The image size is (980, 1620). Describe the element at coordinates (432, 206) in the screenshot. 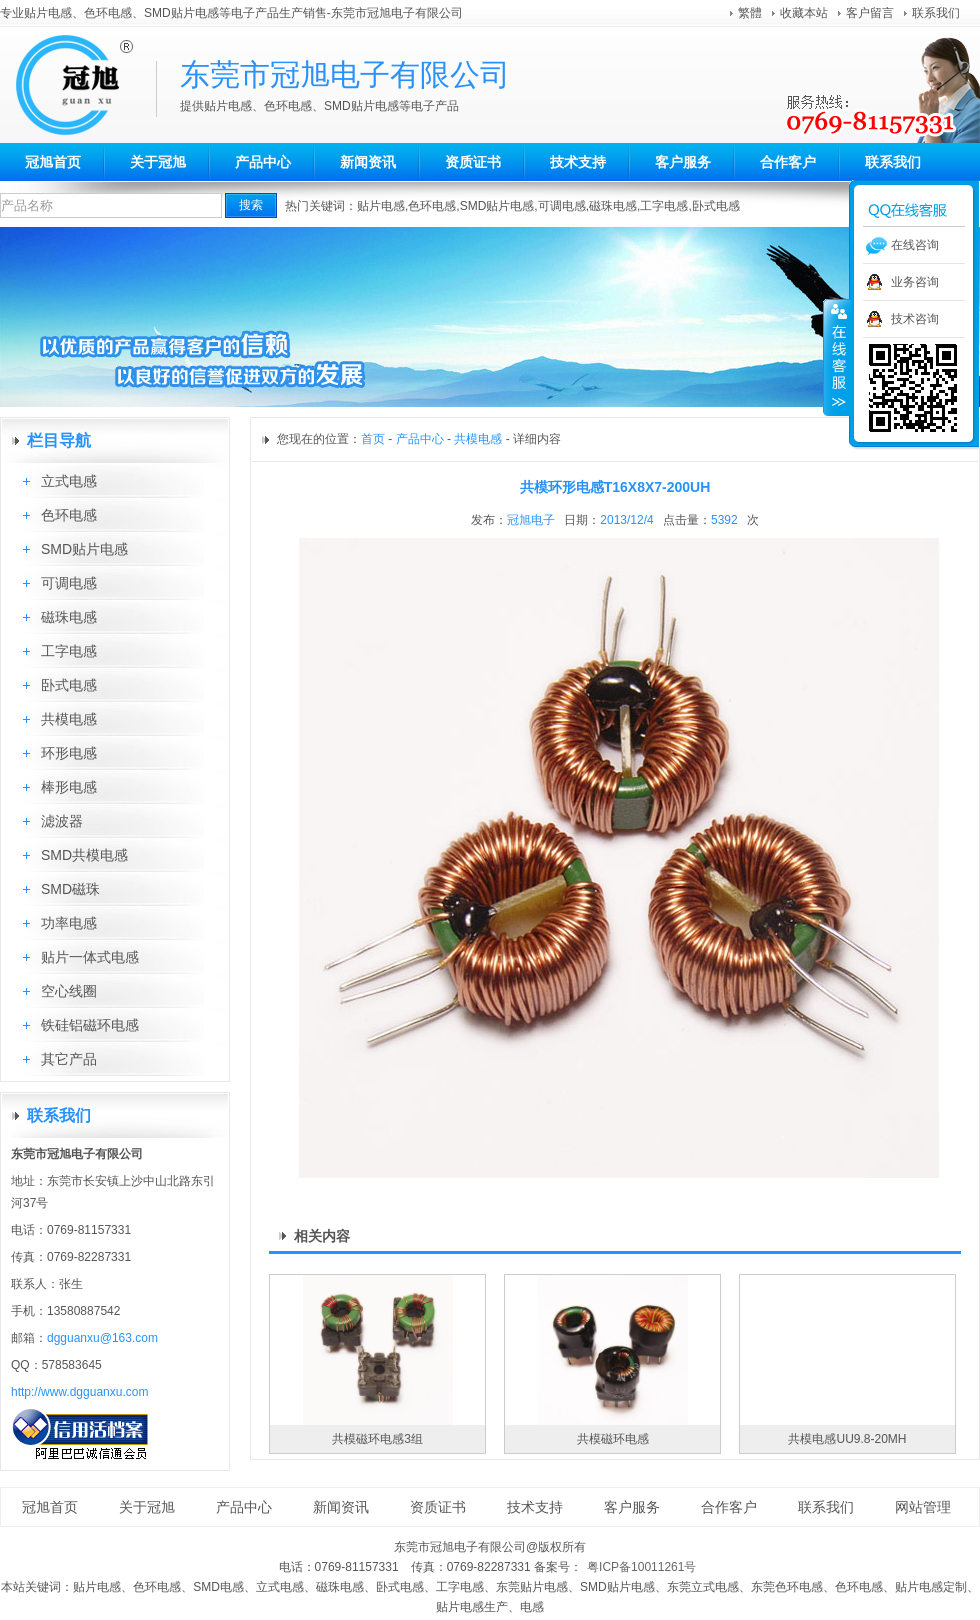

I see `色环电感` at that location.